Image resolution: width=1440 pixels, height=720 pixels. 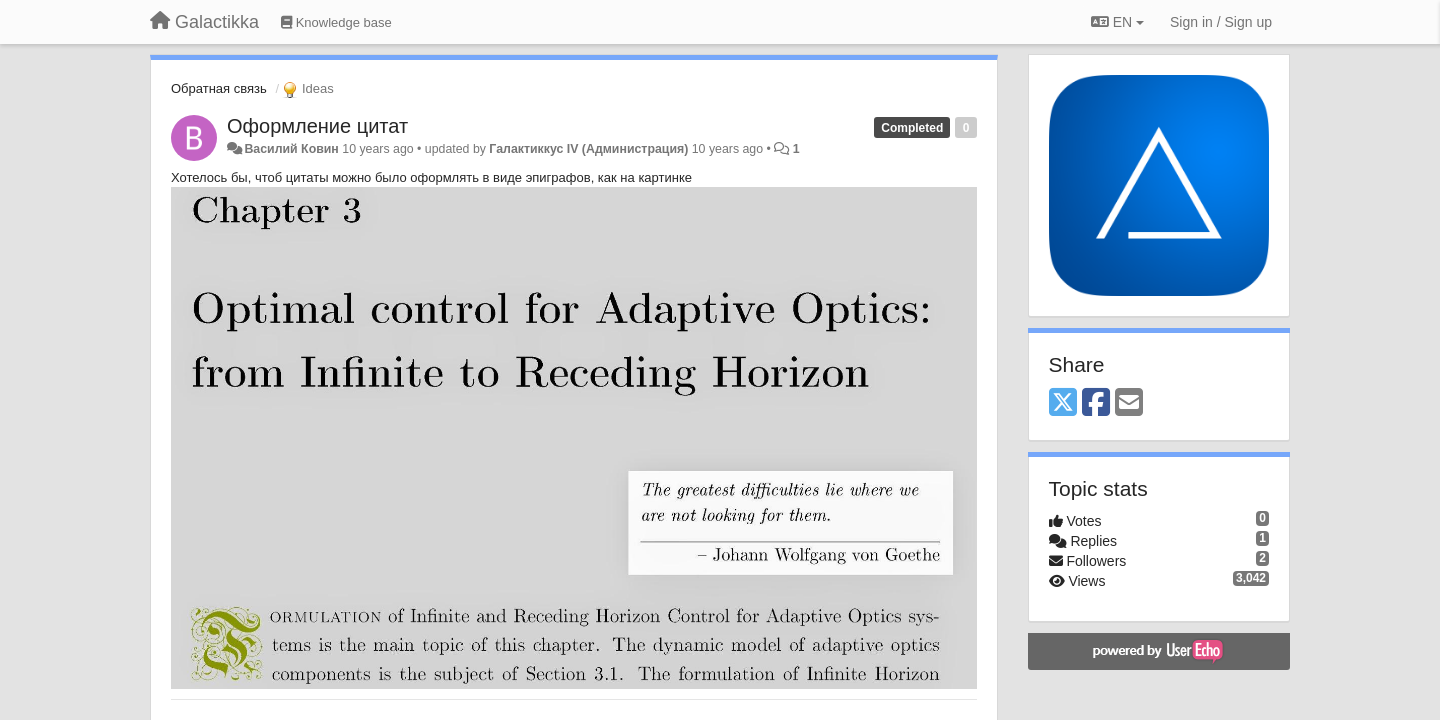 What do you see at coordinates (1129, 403) in the screenshot?
I see `[Email]` at bounding box center [1129, 403].